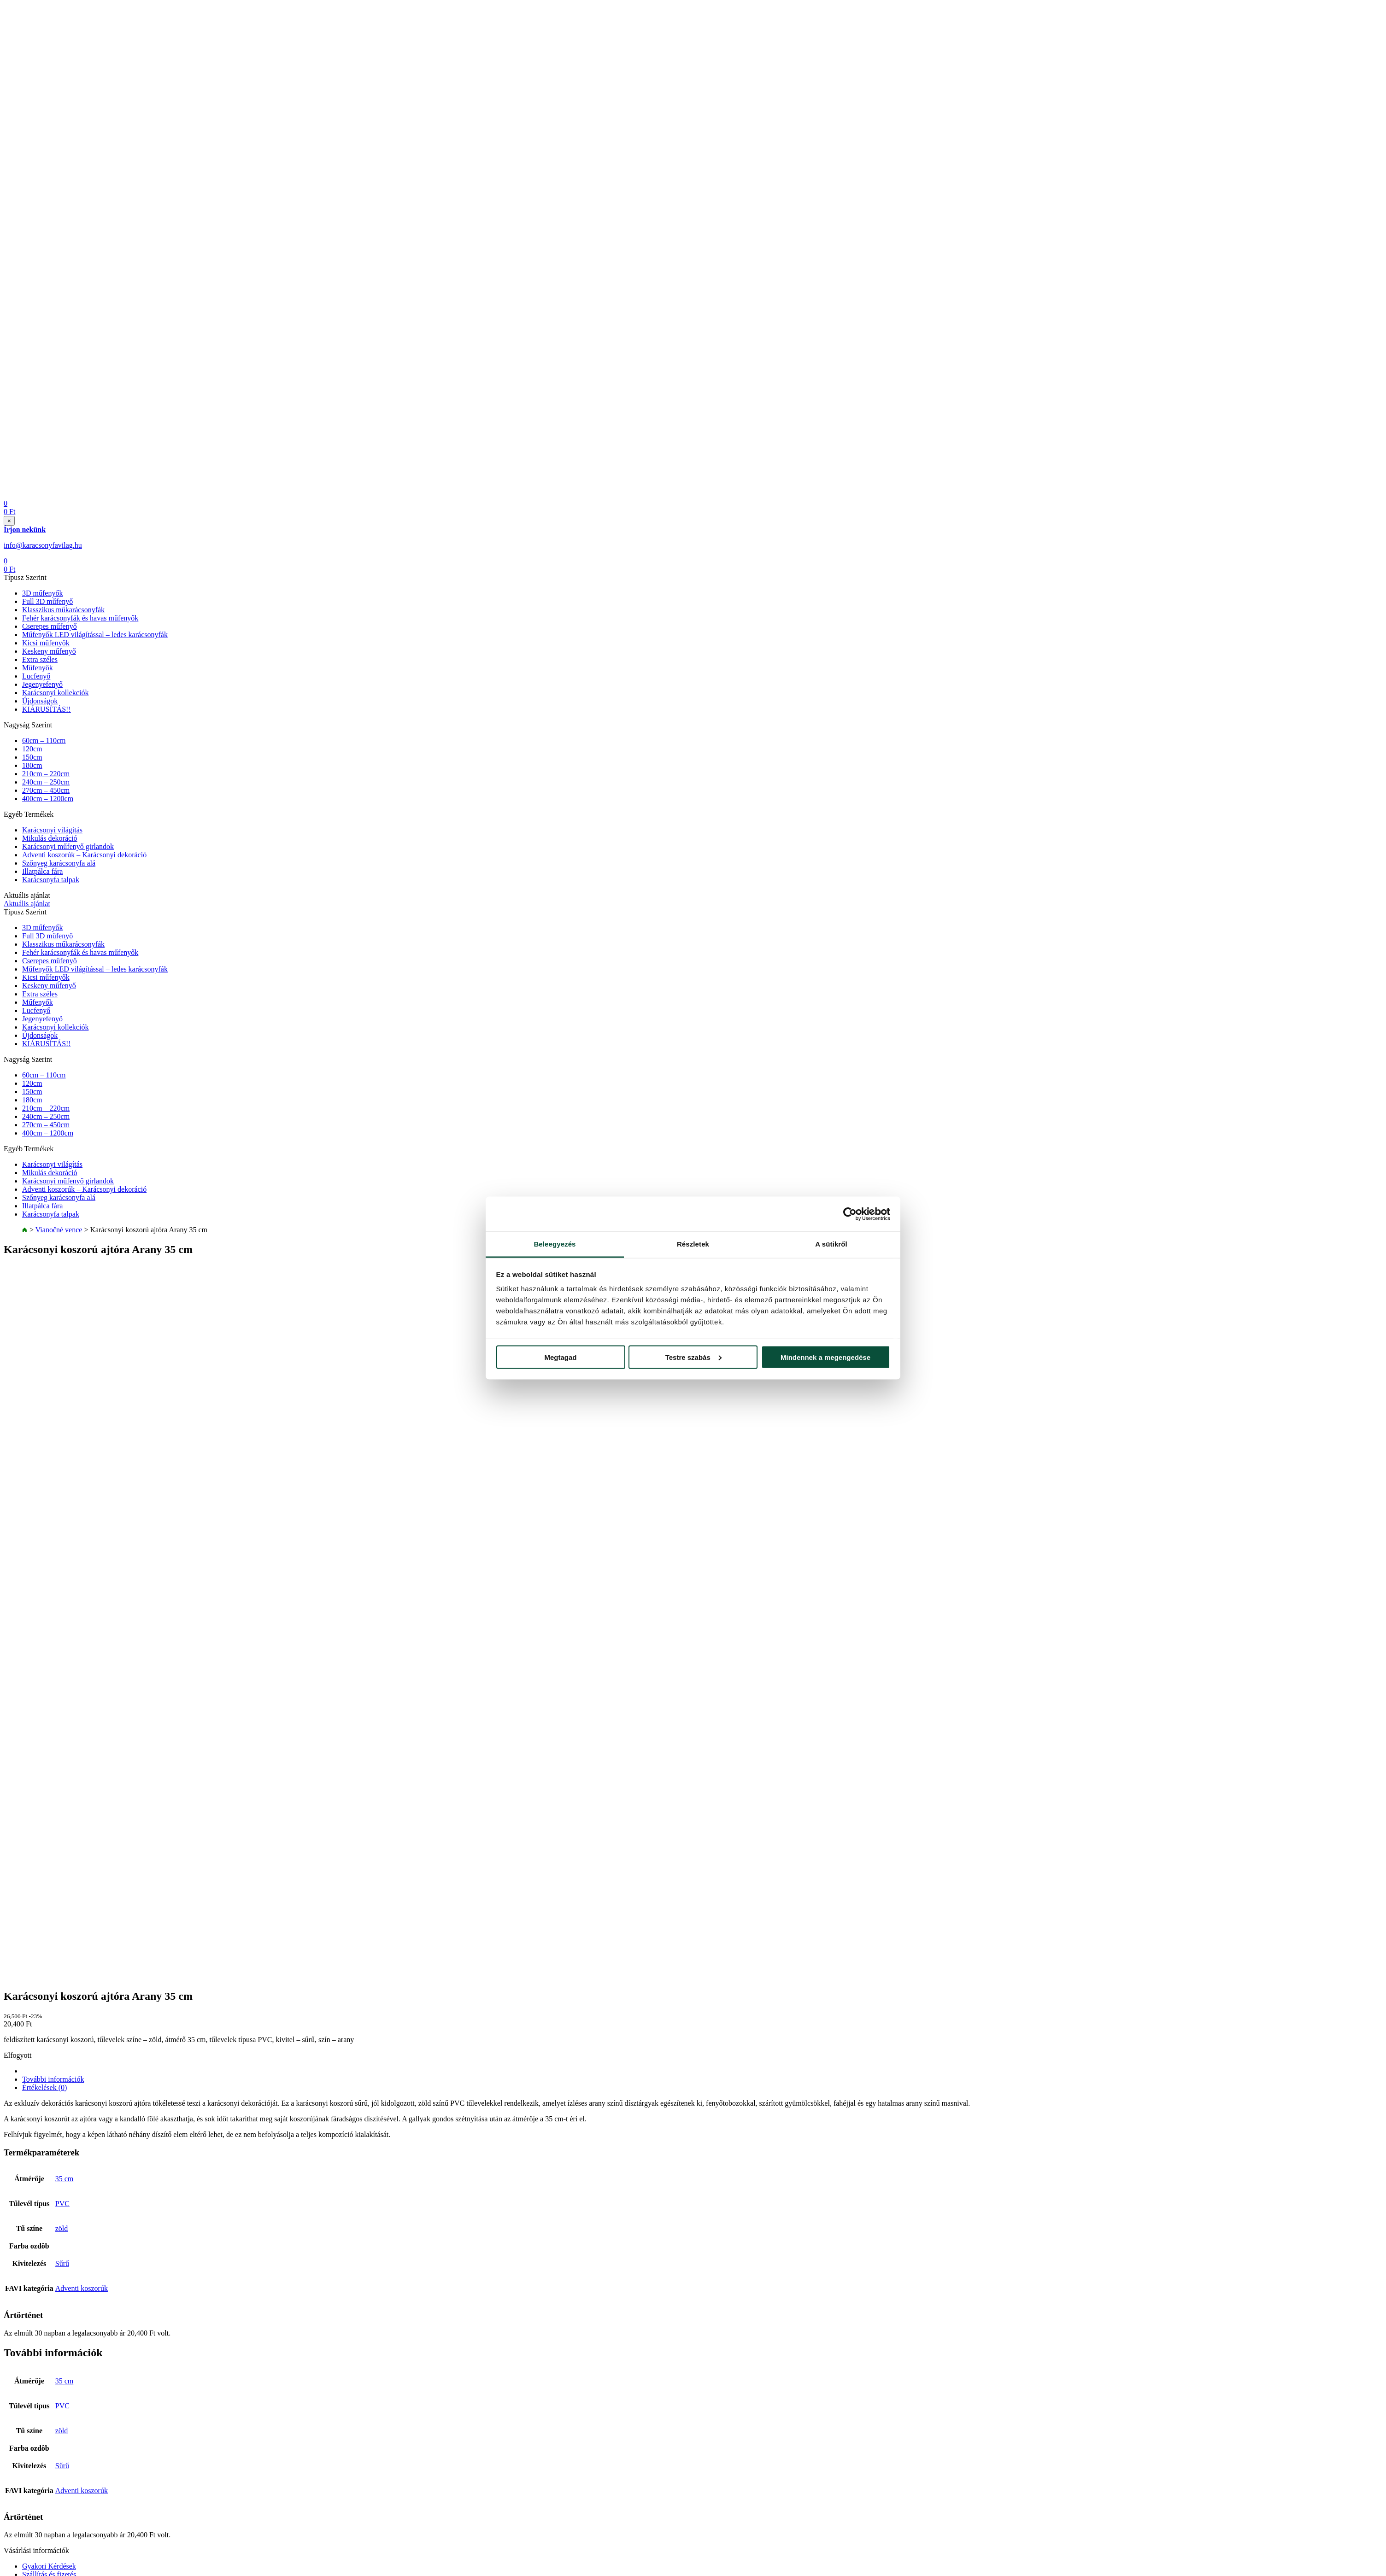  Describe the element at coordinates (560, 1357) in the screenshot. I see `Megtagad` at that location.